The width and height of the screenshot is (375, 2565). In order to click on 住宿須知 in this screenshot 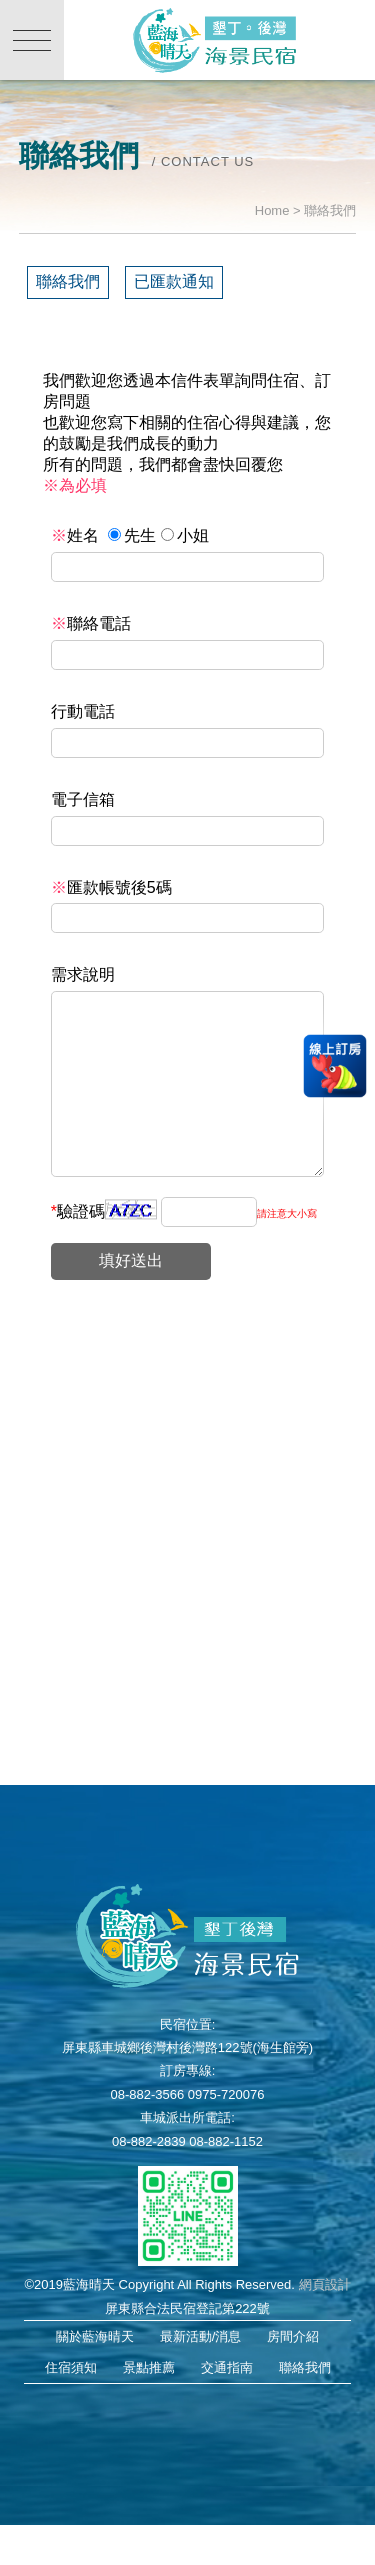, I will do `click(71, 2407)`.